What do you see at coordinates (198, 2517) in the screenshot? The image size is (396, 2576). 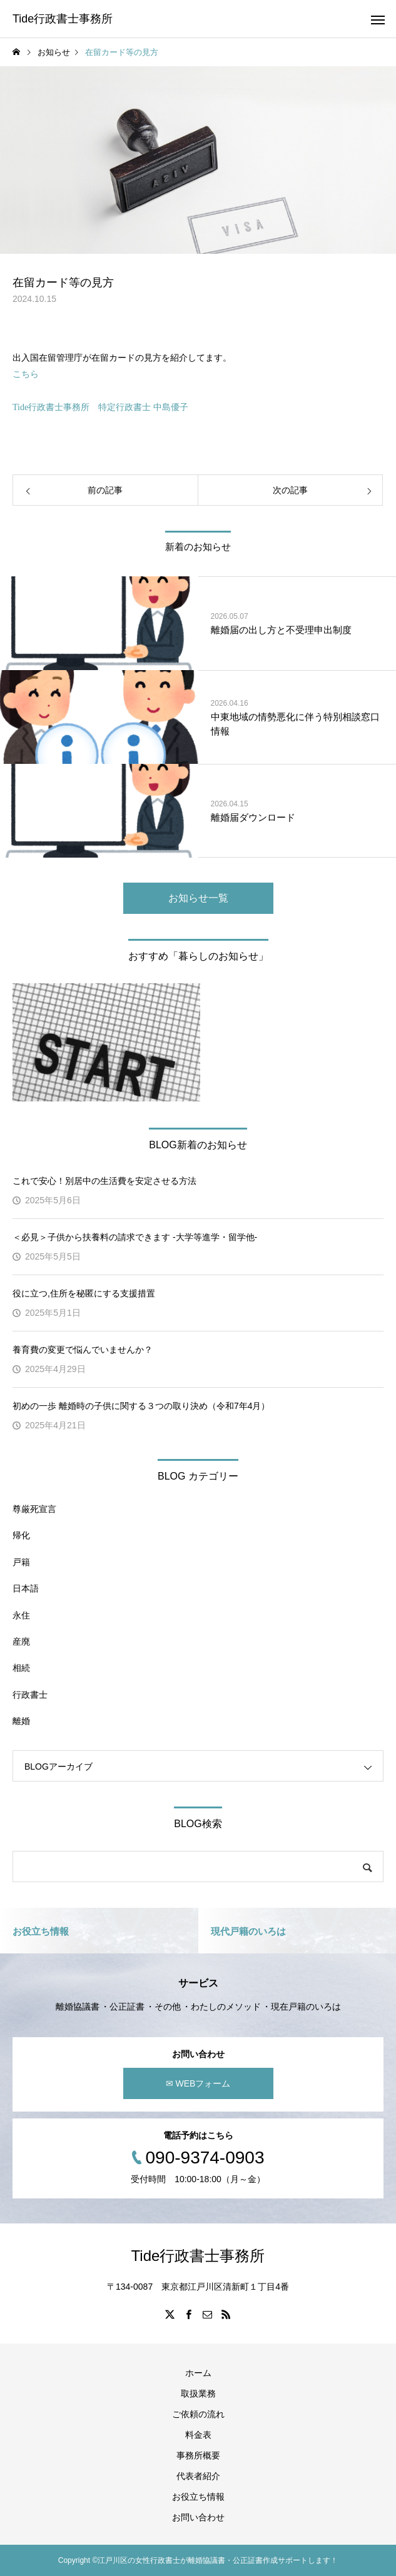 I see `お問い合わせ` at bounding box center [198, 2517].